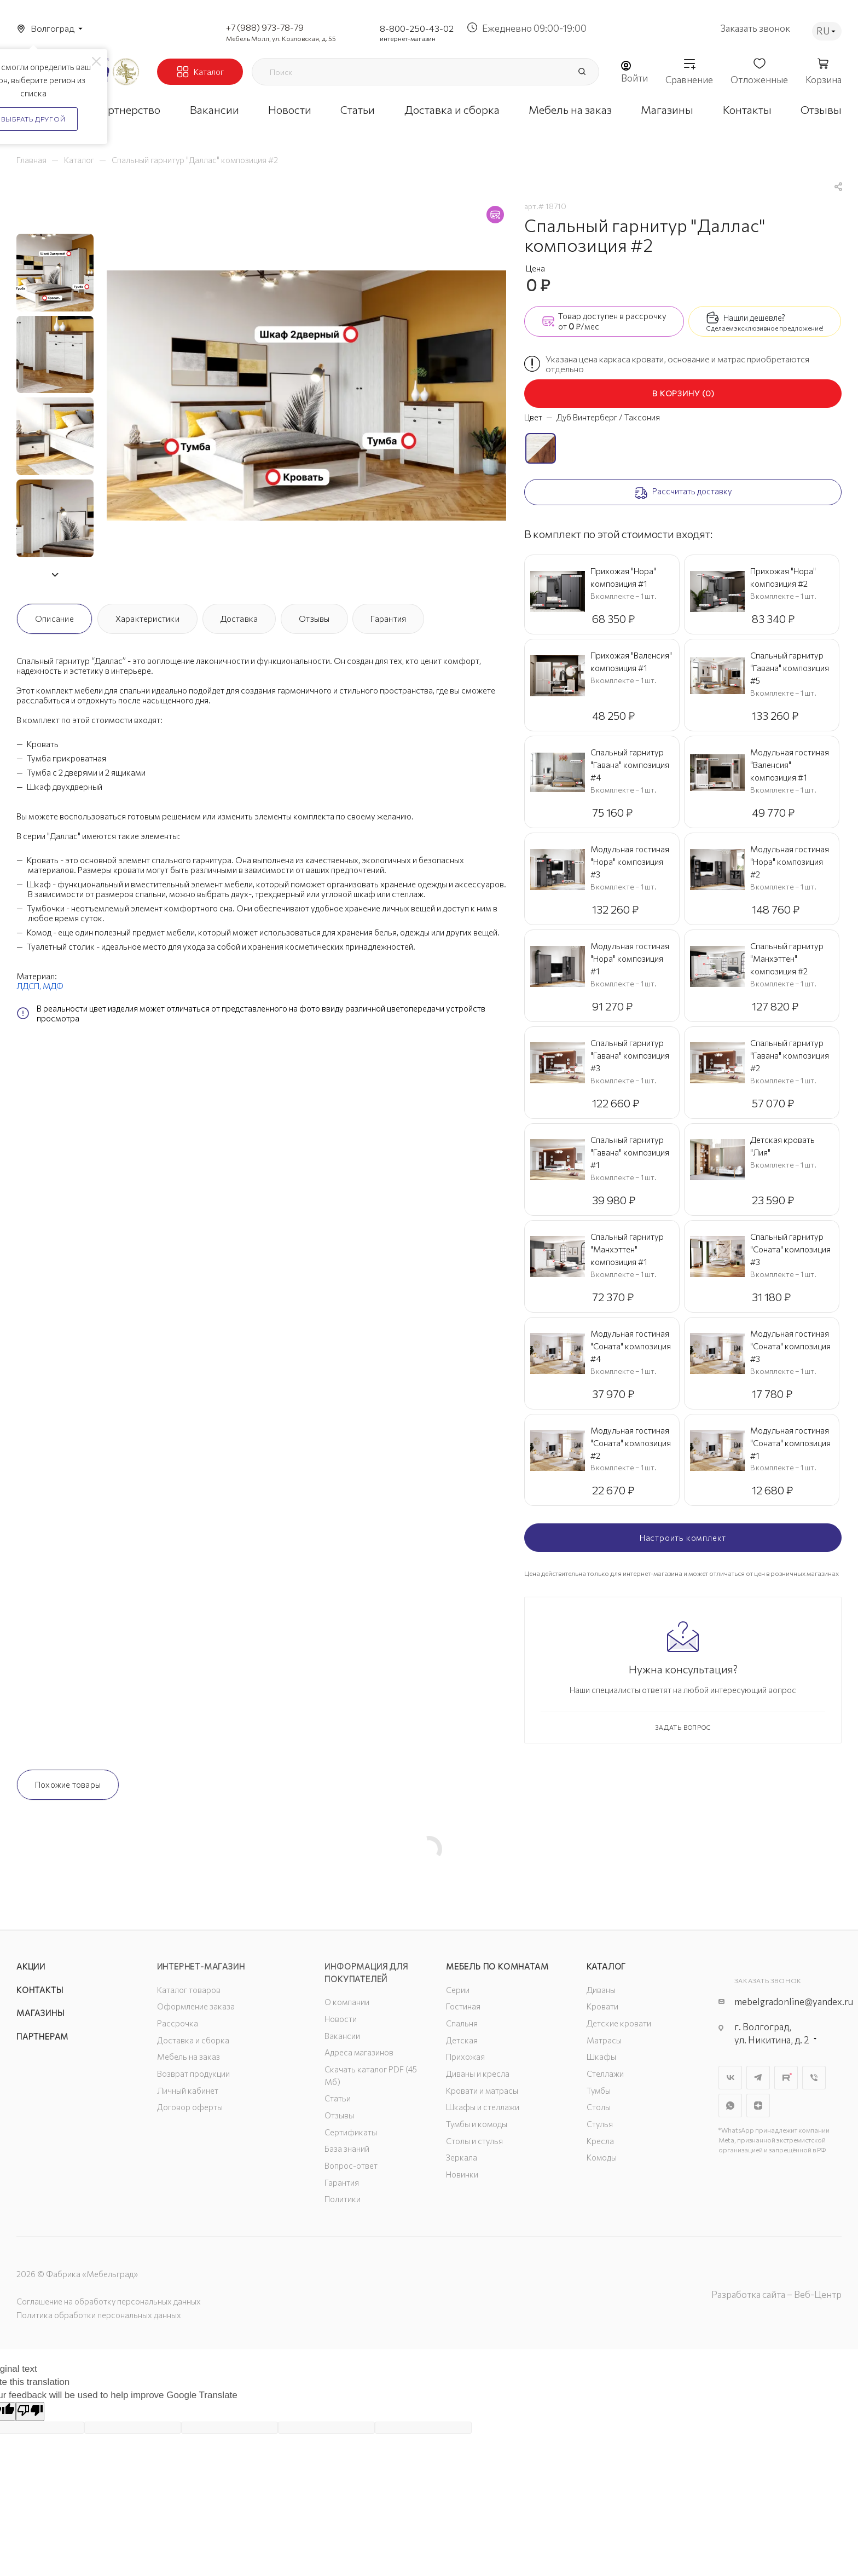 This screenshot has width=858, height=2576. Describe the element at coordinates (188, 2056) in the screenshot. I see `Мебель на заказ` at that location.